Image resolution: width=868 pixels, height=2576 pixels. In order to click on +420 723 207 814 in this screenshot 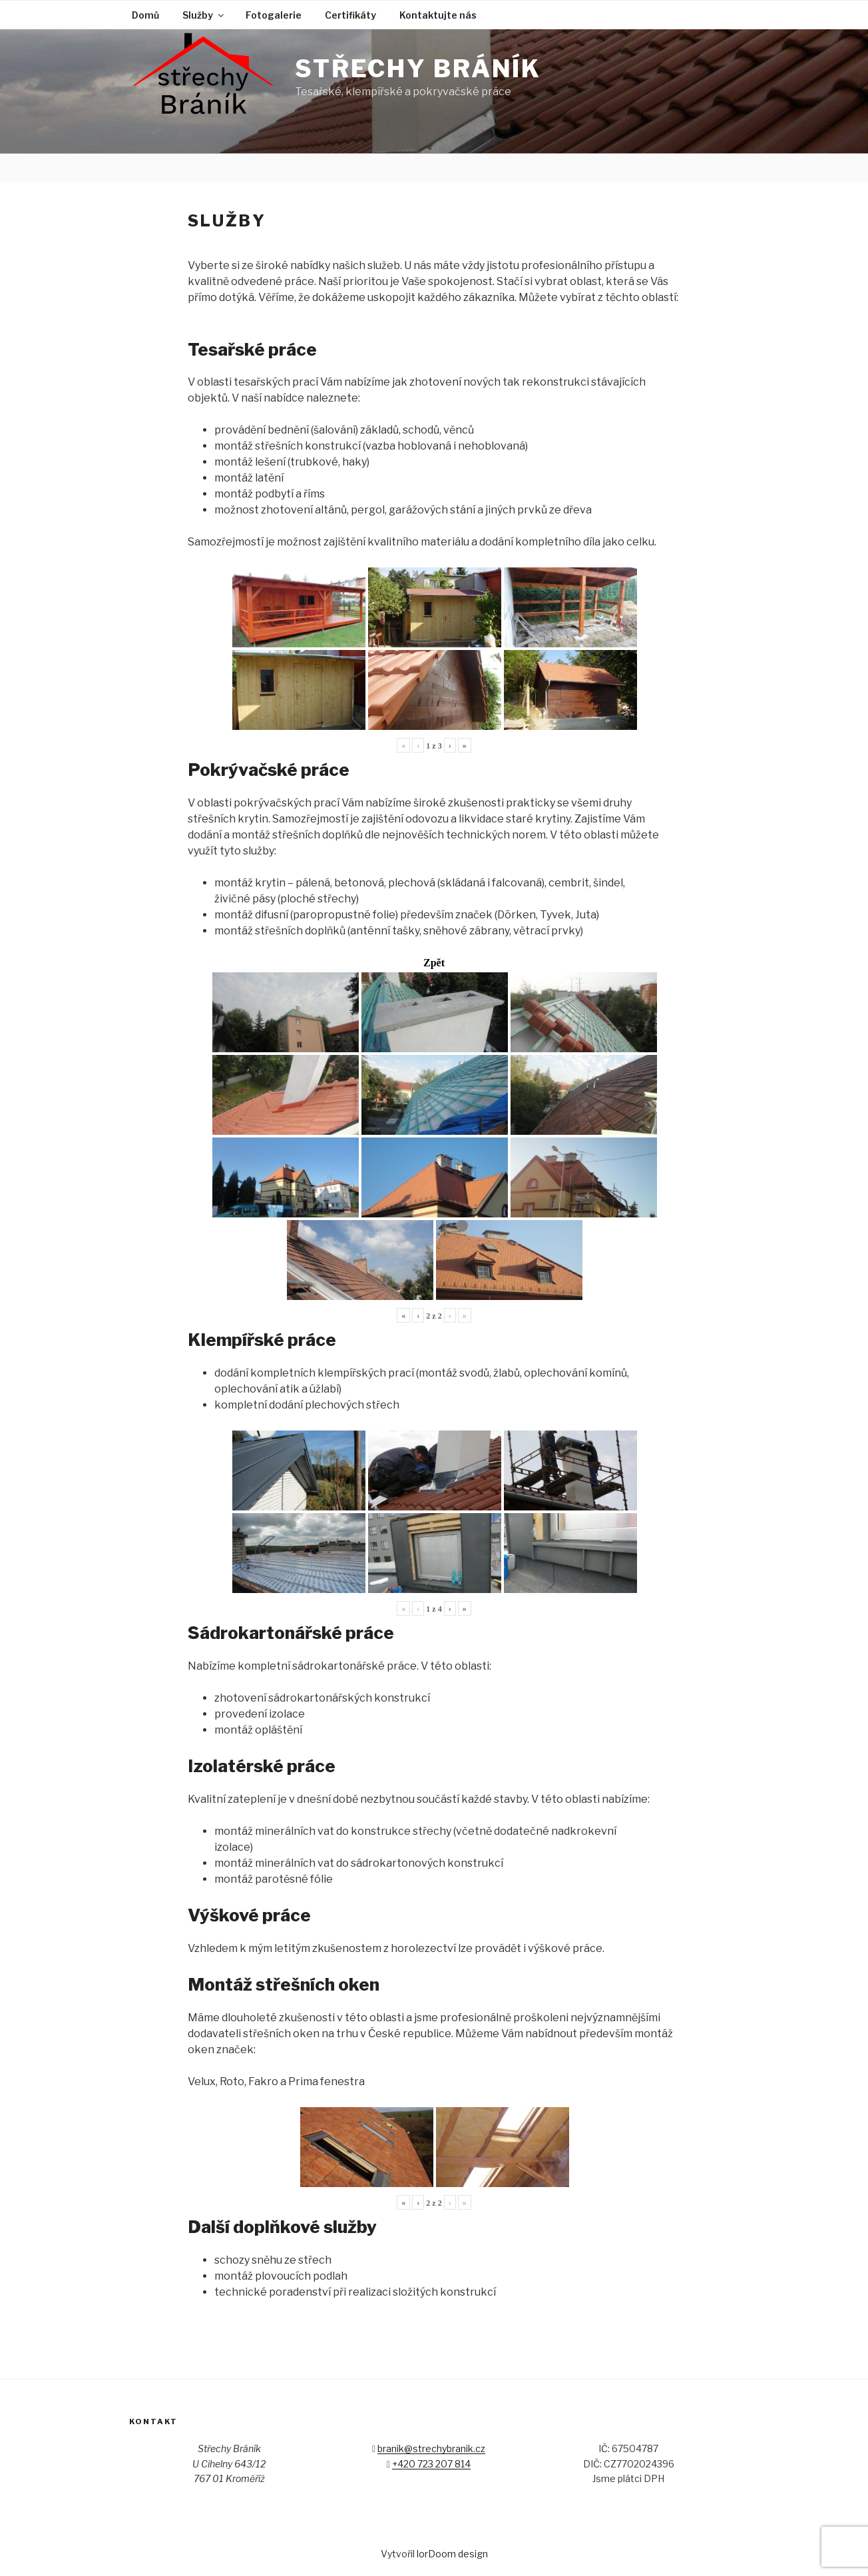, I will do `click(431, 2463)`.